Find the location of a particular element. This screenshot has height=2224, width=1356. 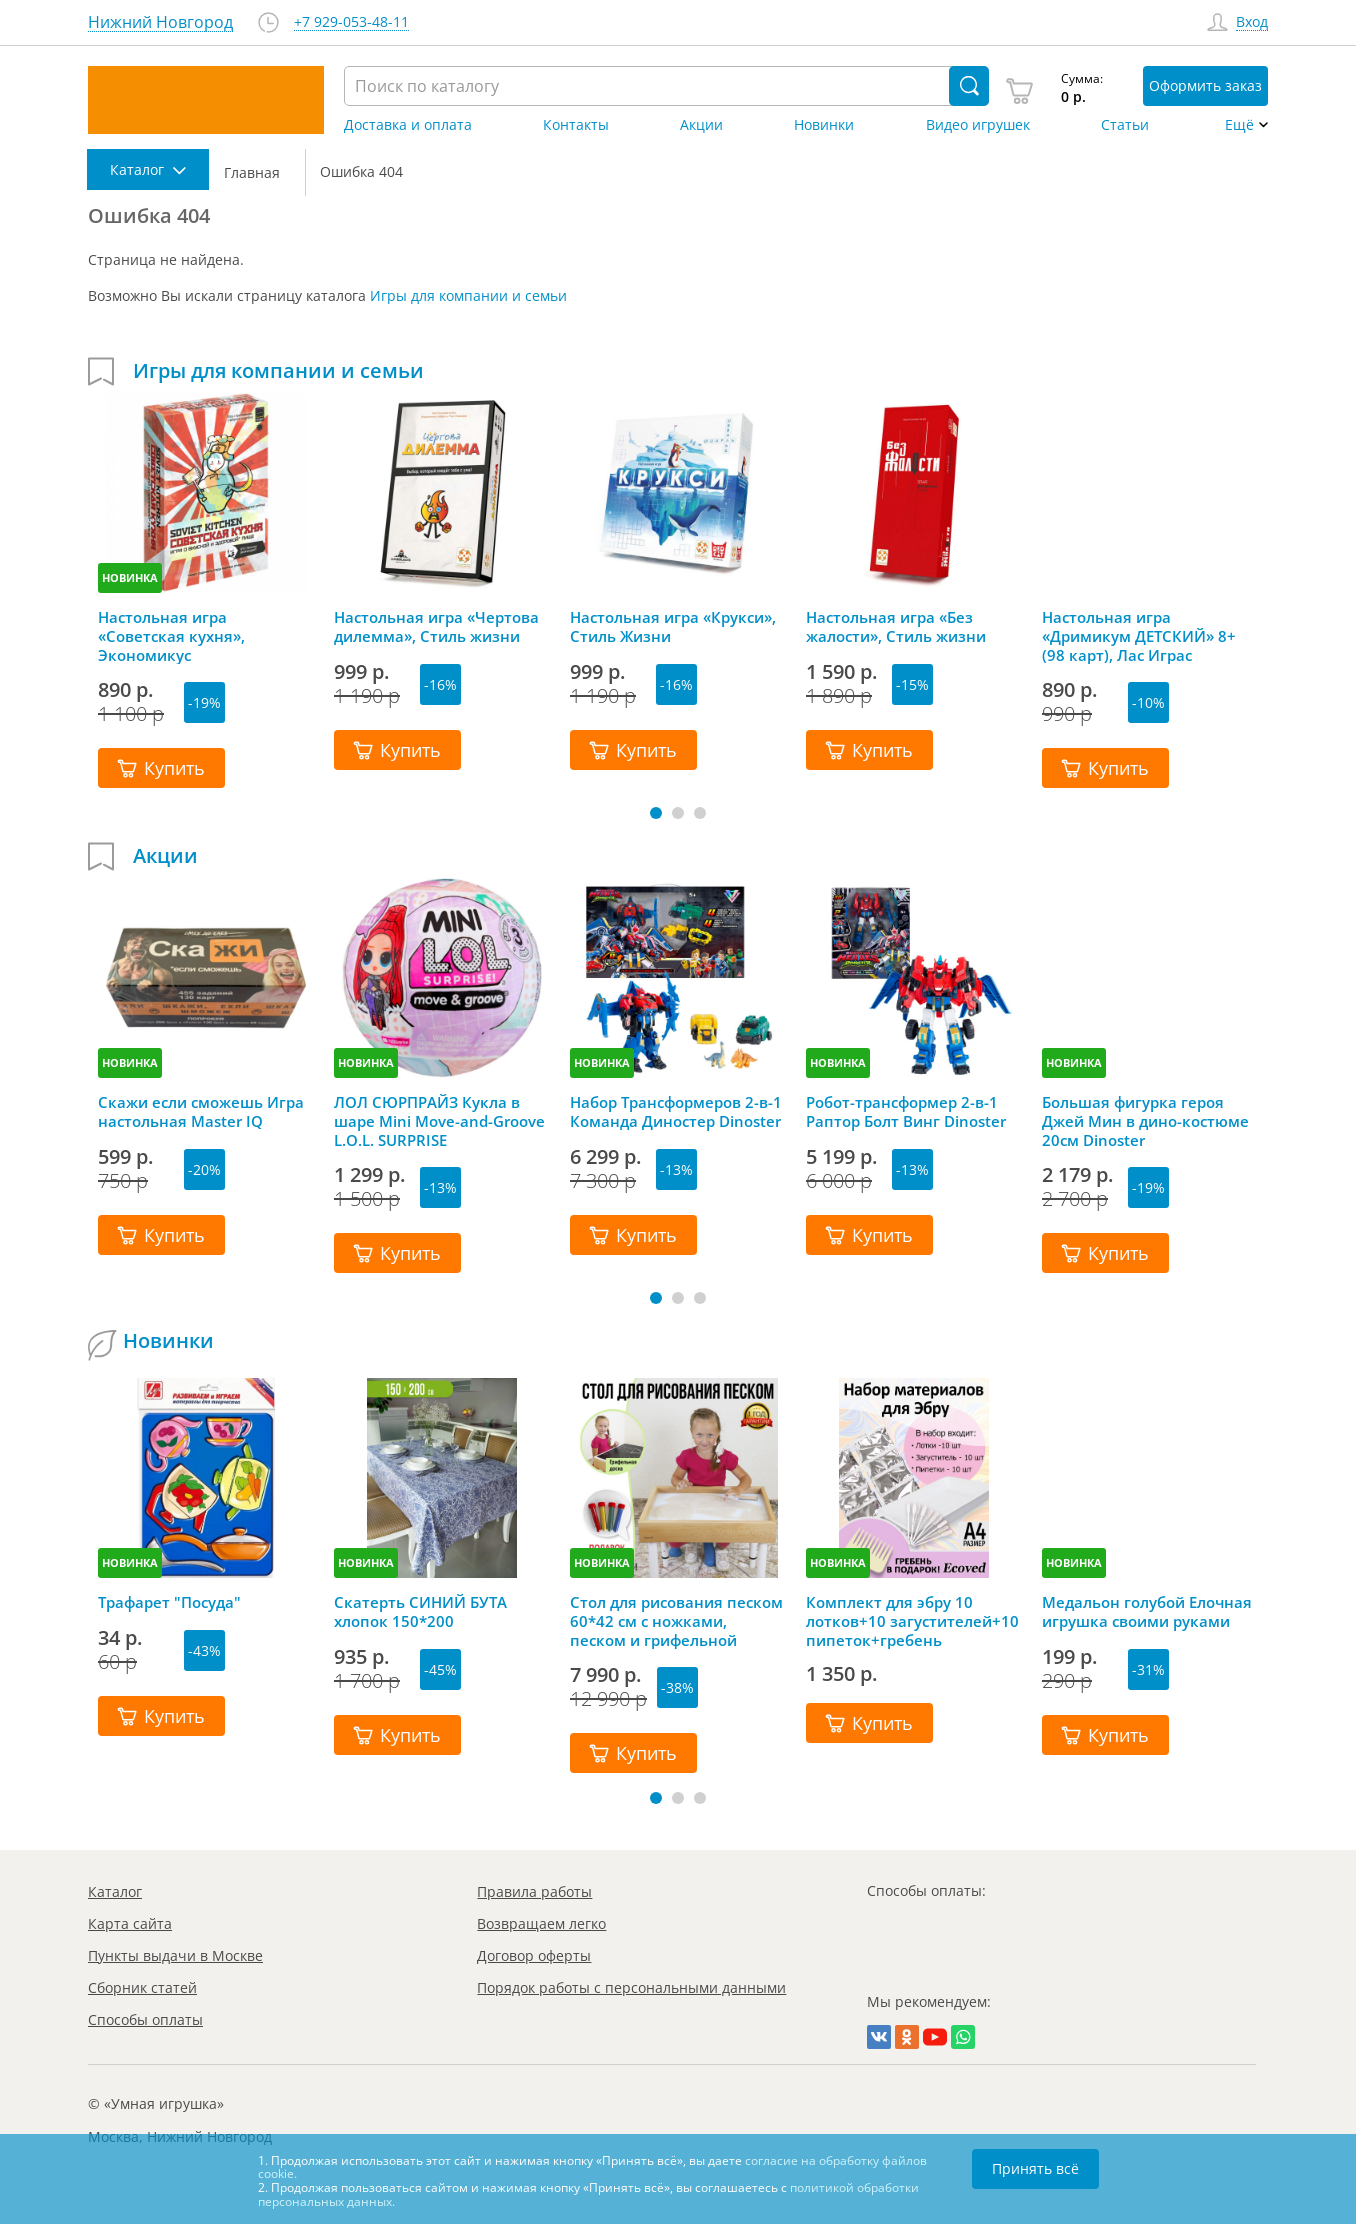

Комплект для эбру 10 лотков+10 загустителей+10 пипеток+гребень is located at coordinates (912, 1621).